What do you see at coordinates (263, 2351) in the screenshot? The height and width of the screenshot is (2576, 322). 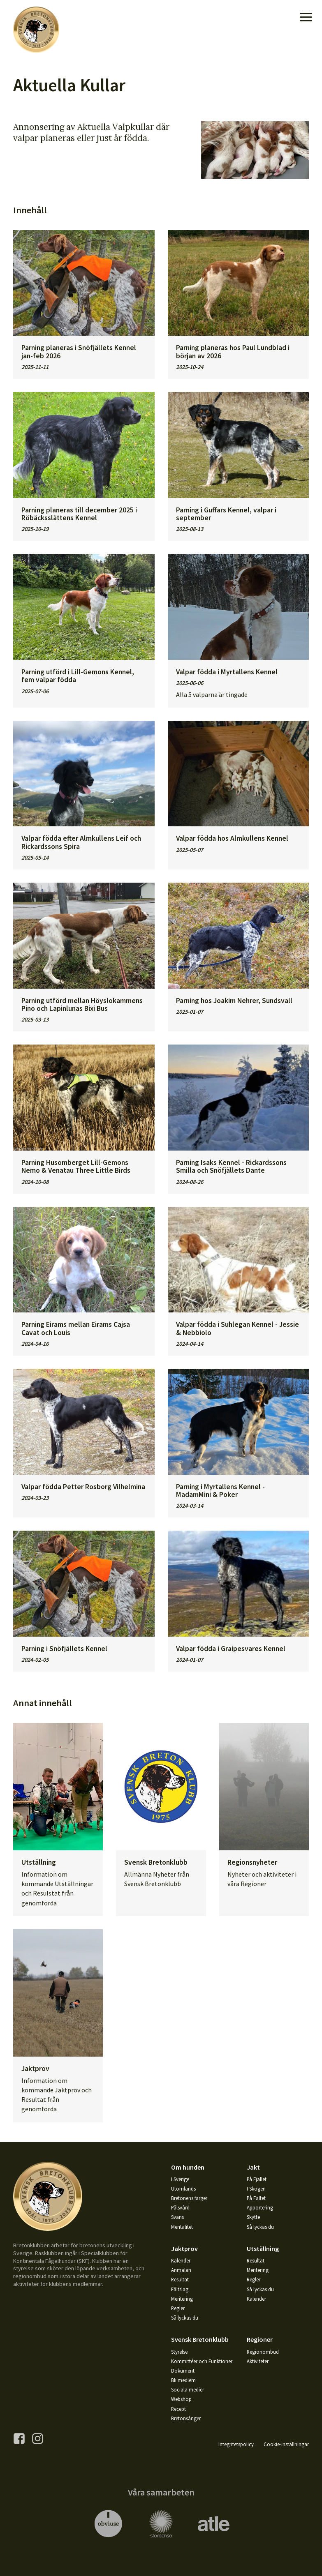 I see `Regionombud` at bounding box center [263, 2351].